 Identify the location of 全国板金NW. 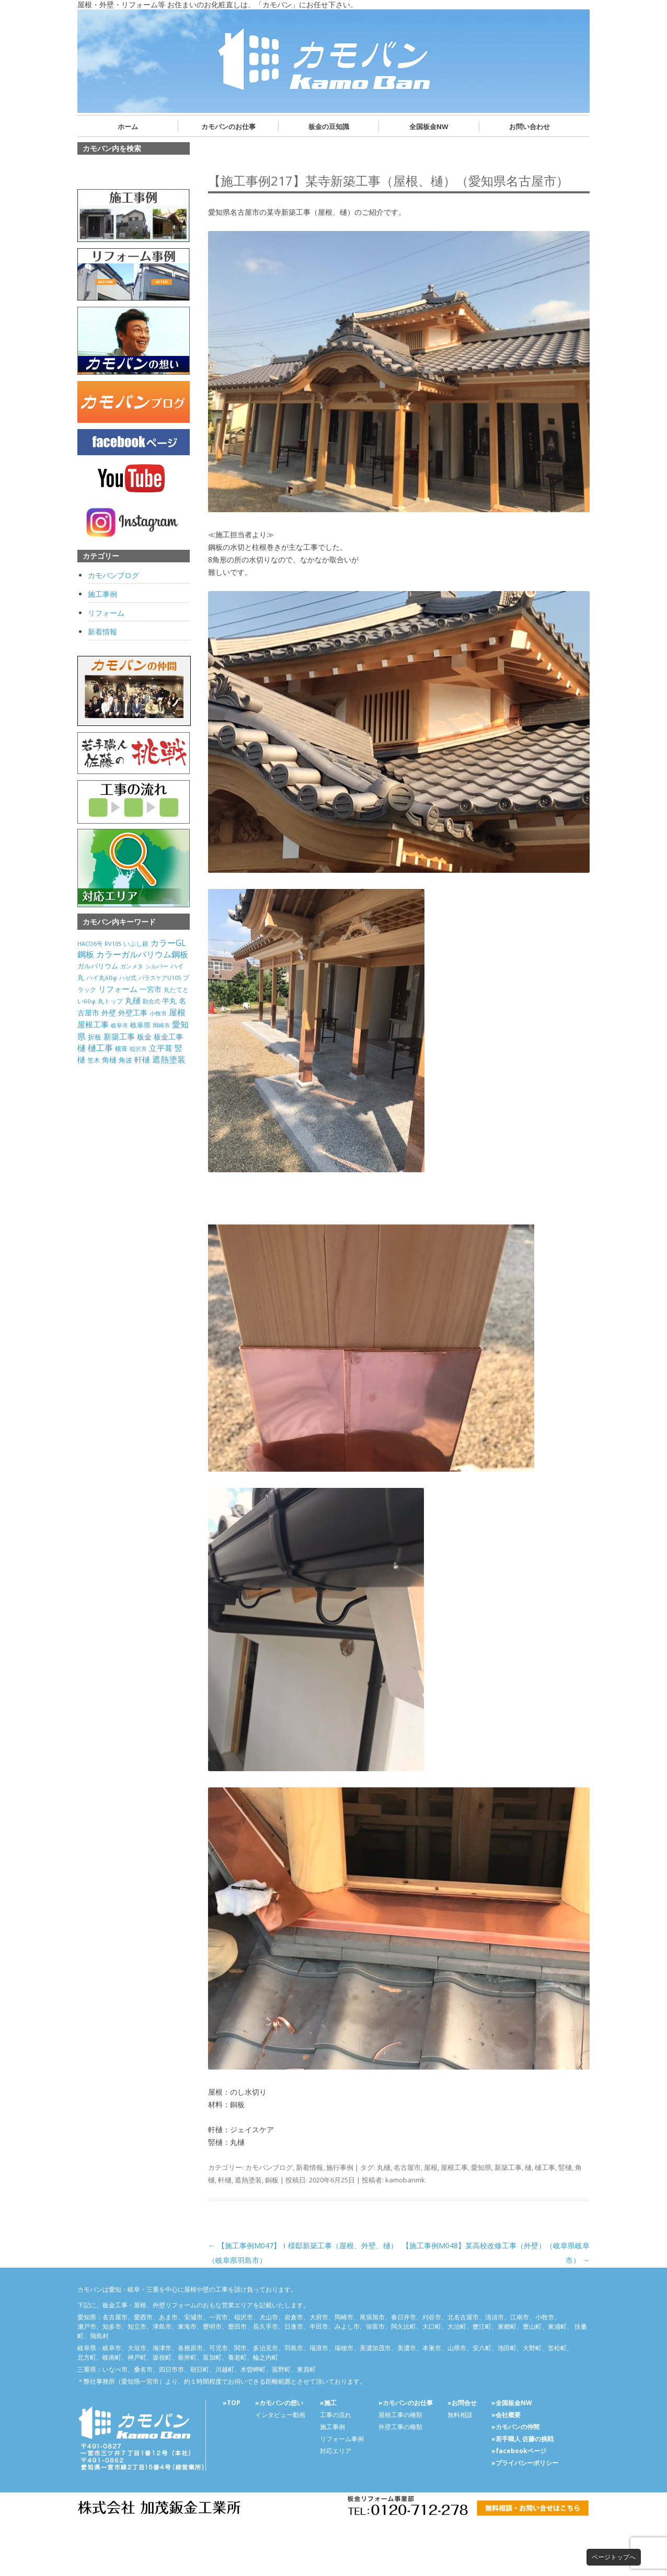
(428, 126).